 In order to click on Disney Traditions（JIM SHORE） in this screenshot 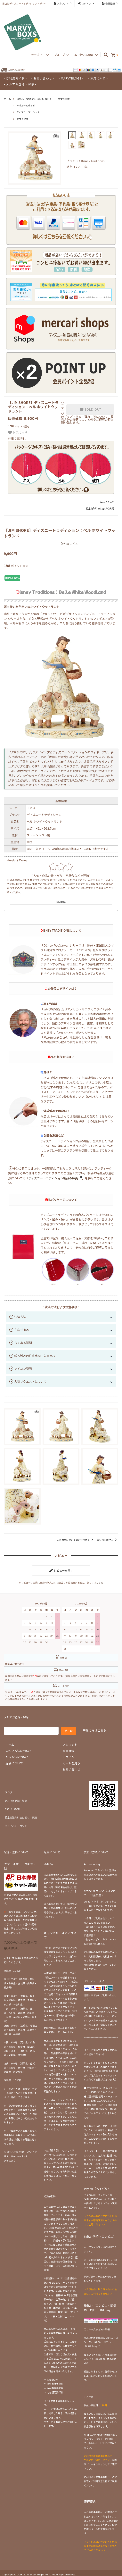, I will do `click(34, 98)`.